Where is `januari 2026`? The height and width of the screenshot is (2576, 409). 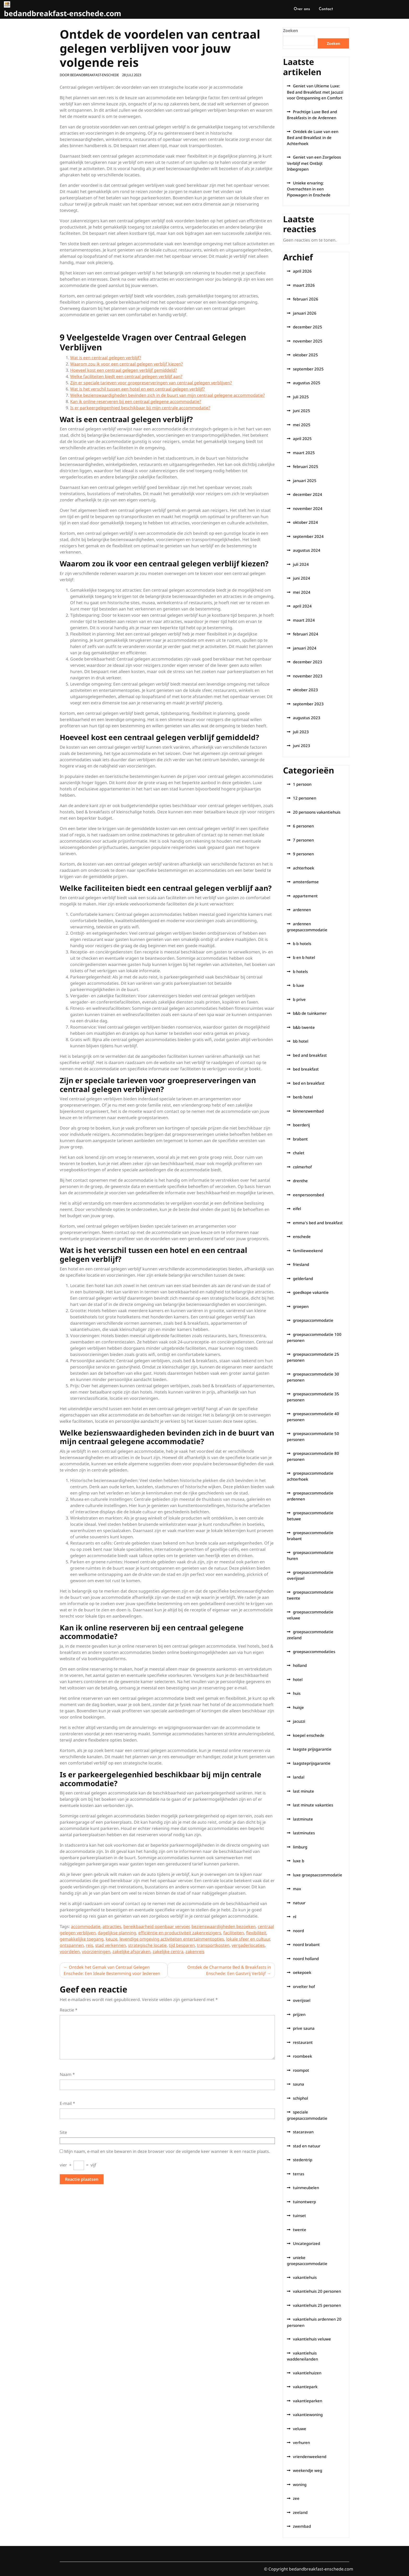 januari 2026 is located at coordinates (304, 313).